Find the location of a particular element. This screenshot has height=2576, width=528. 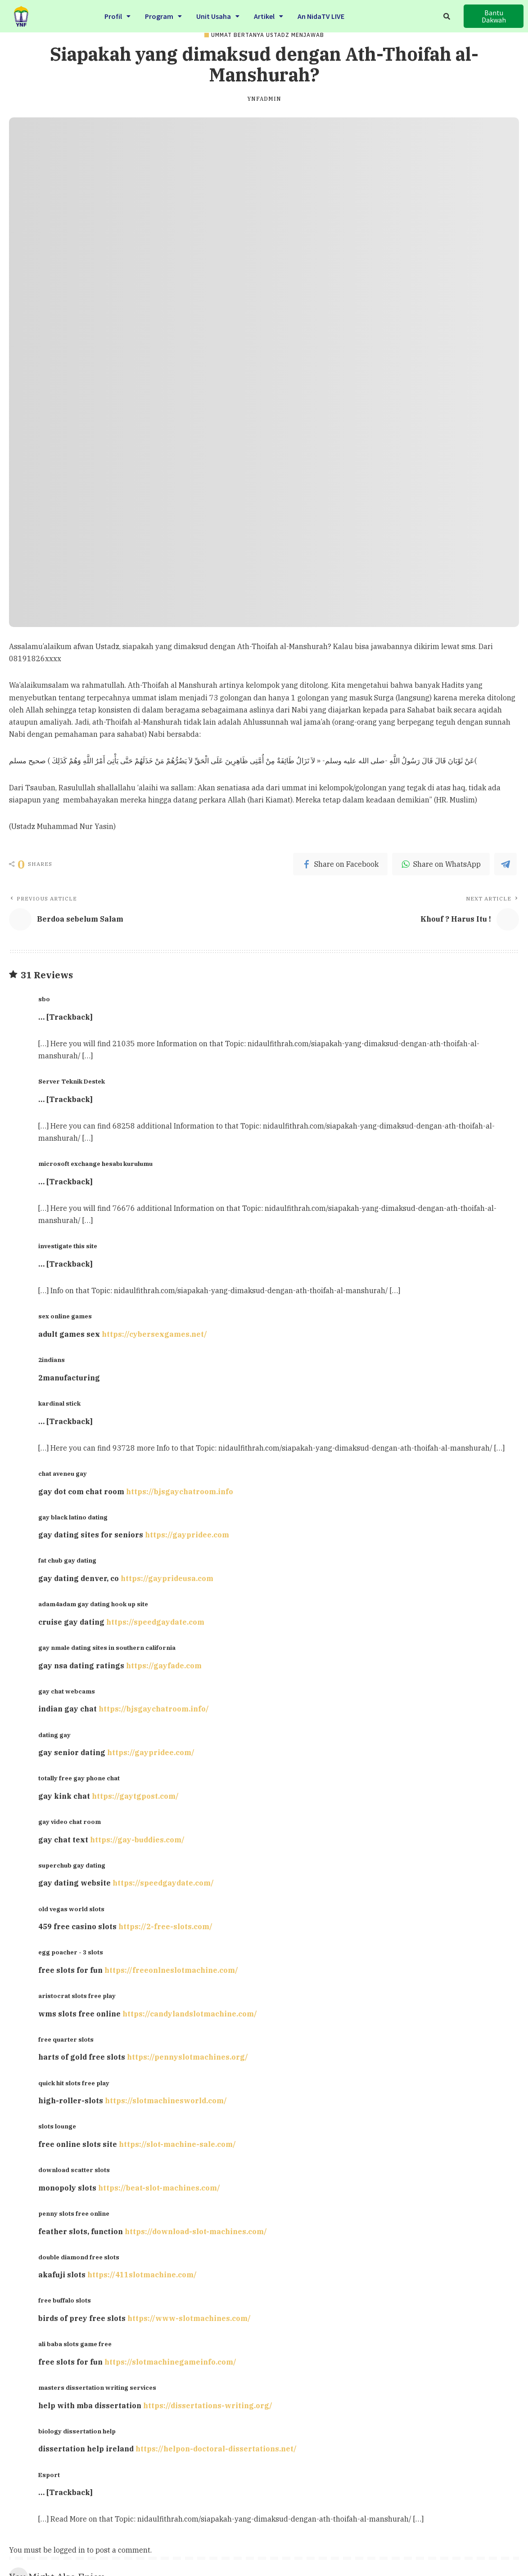

Profil is located at coordinates (117, 15).